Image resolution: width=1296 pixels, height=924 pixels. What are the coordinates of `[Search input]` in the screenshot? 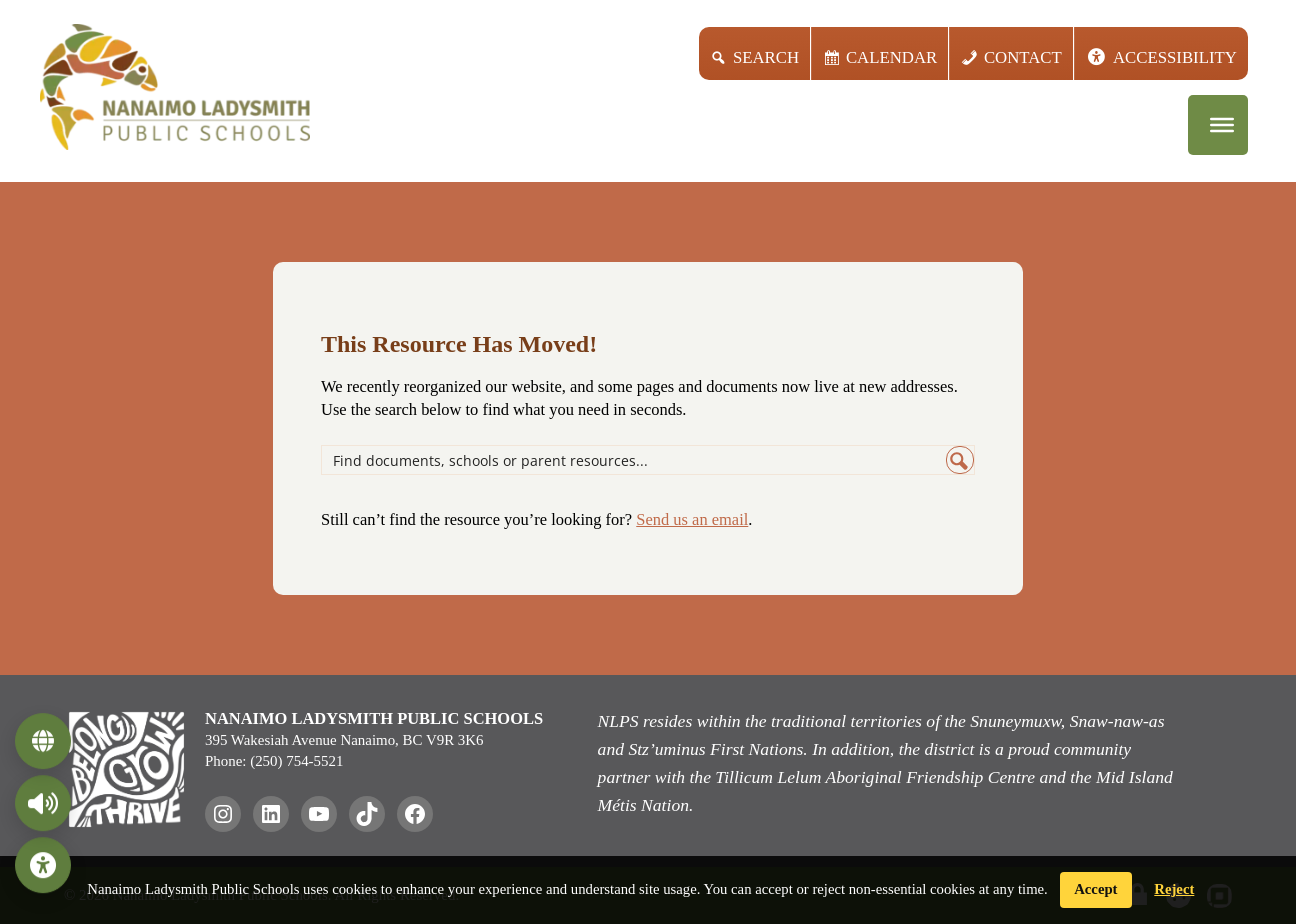 It's located at (635, 460).